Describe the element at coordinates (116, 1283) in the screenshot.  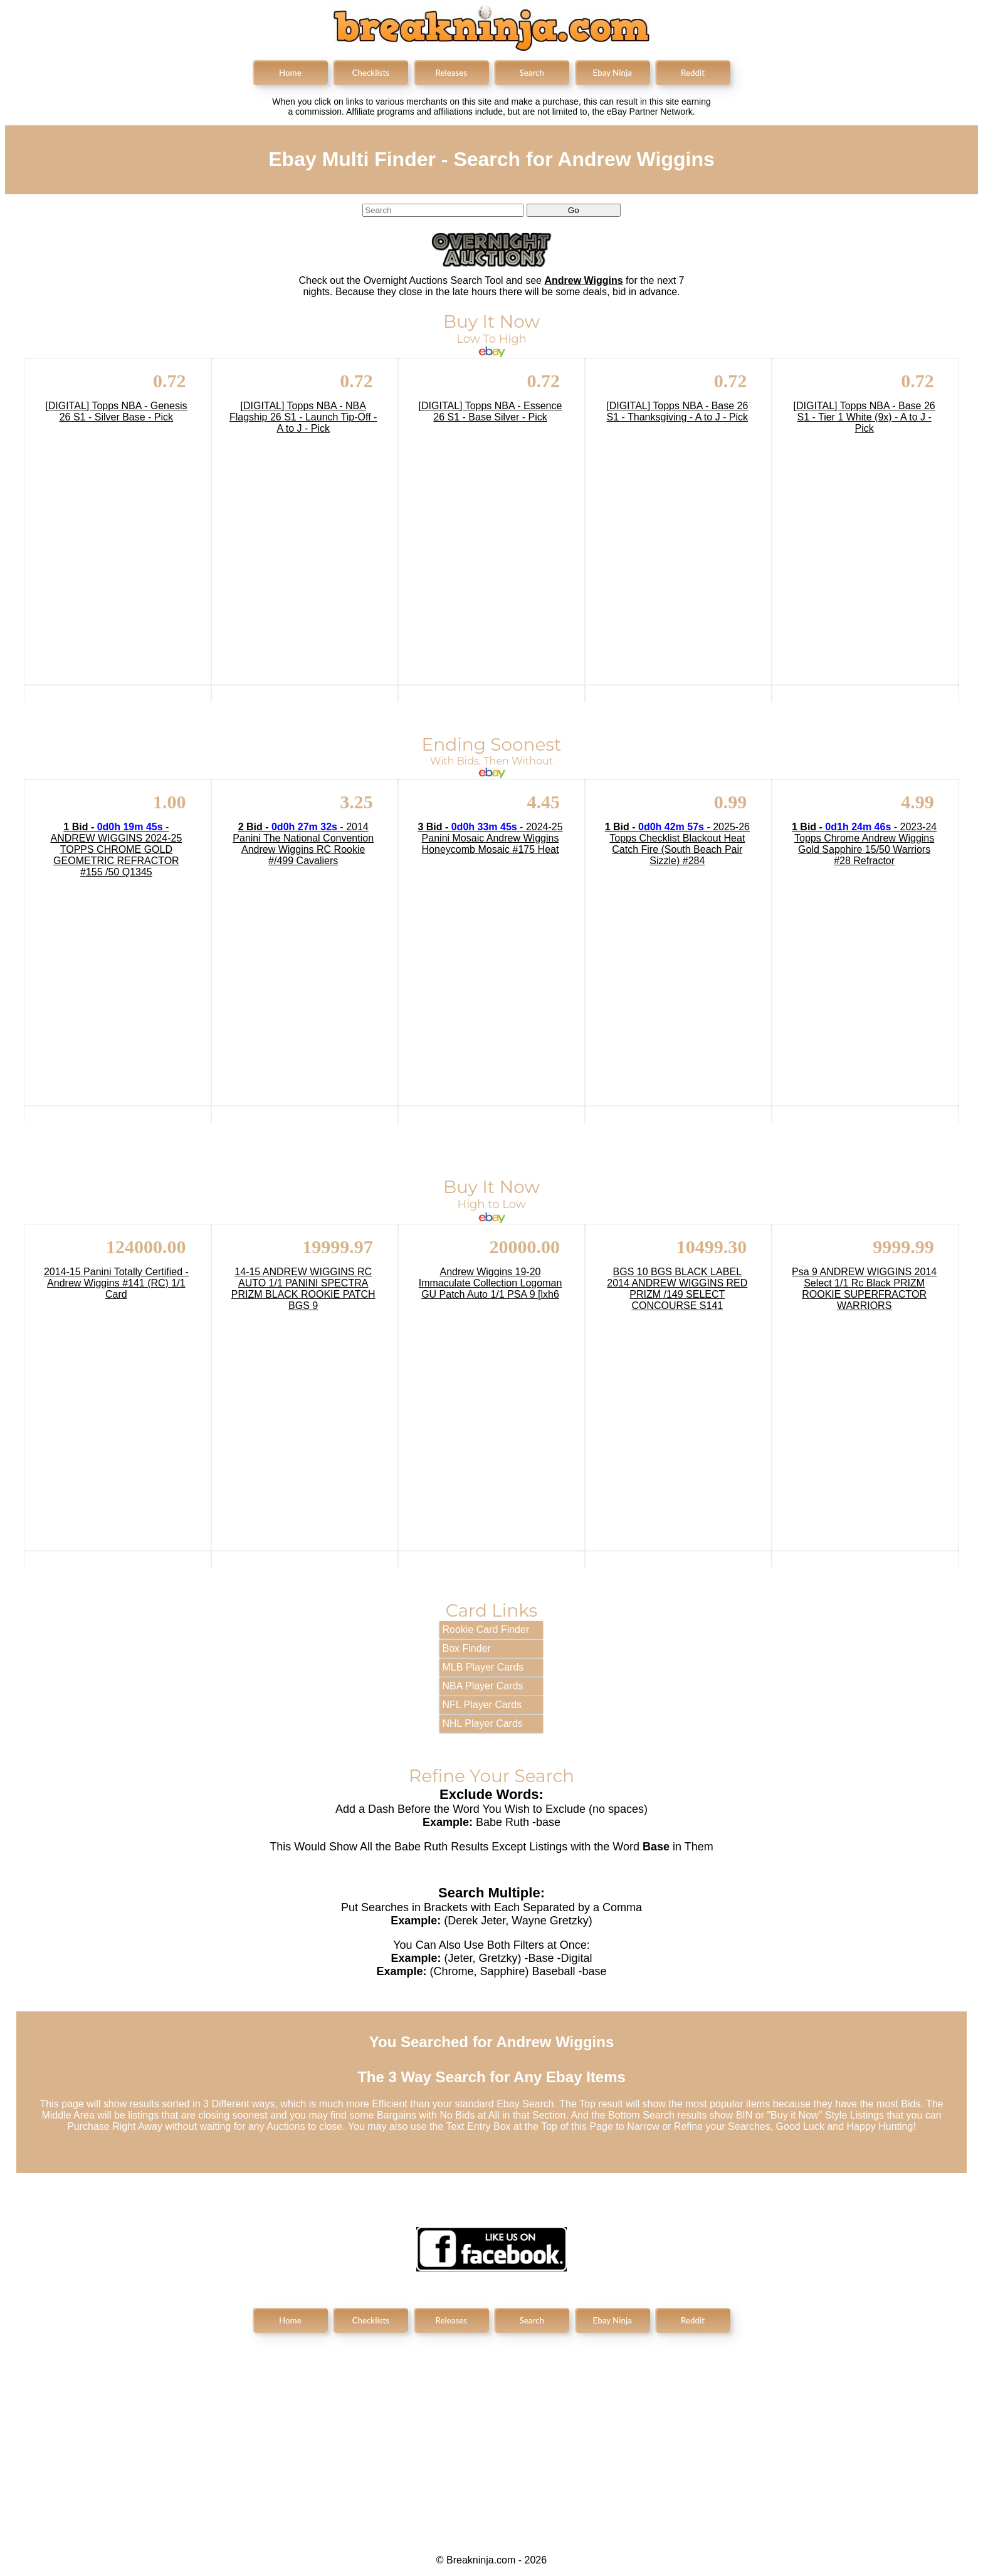
I see `2014-15 Panini Totally Certified - Andrew Wiggins #141 (RC) 1/1 Card` at that location.